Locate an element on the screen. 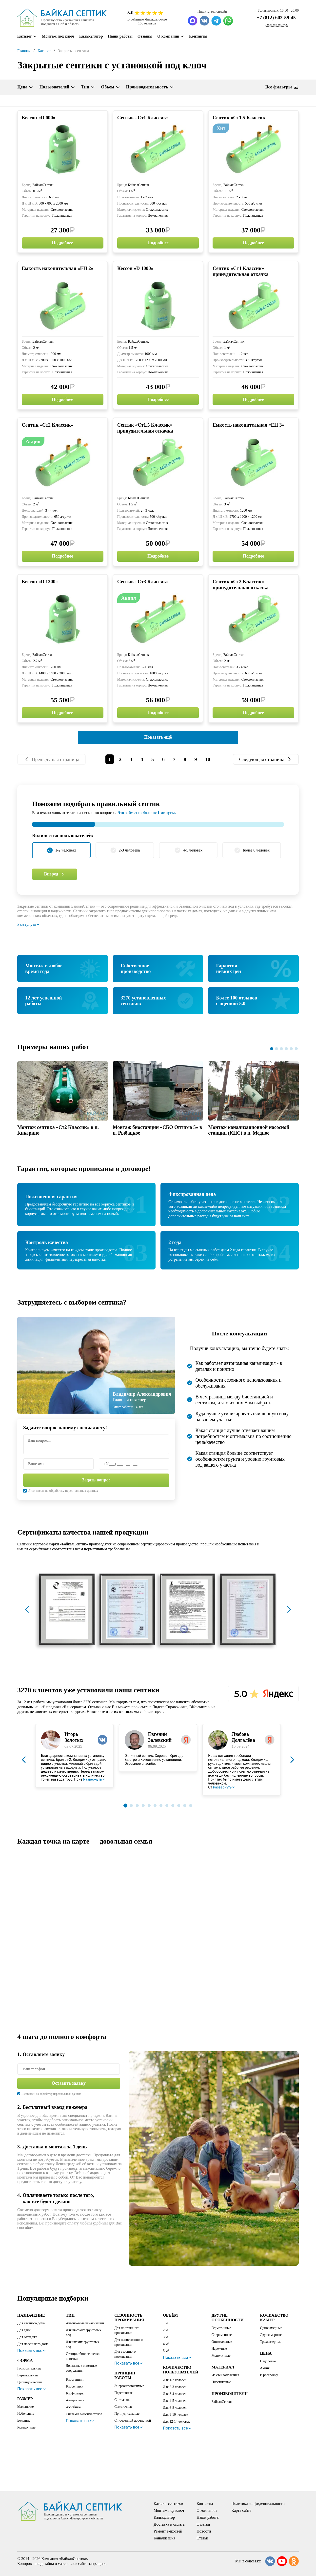 The image size is (316, 2576). Пользователей is located at coordinates (57, 87).